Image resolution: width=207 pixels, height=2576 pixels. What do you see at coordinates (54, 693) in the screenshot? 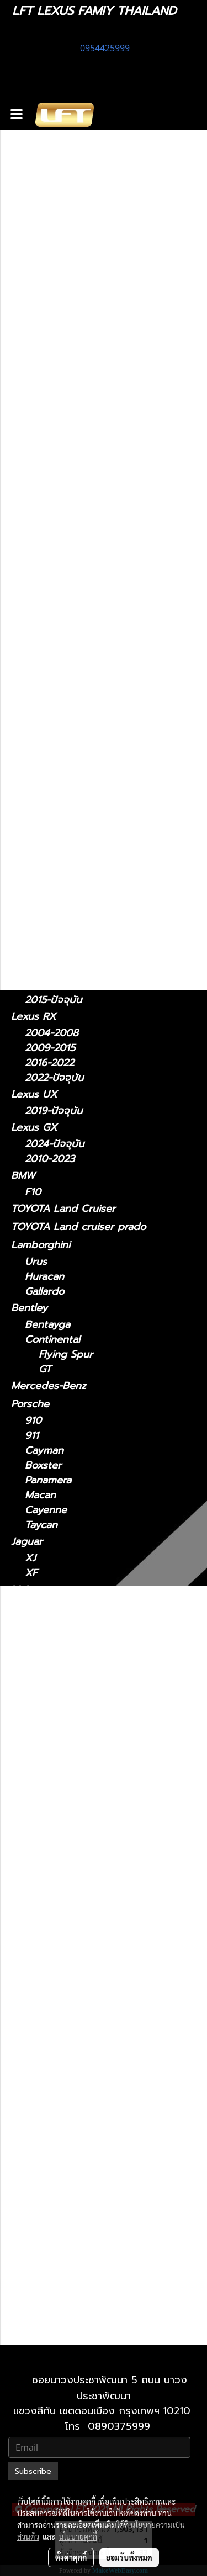
I see `2006 - 2012` at bounding box center [54, 693].